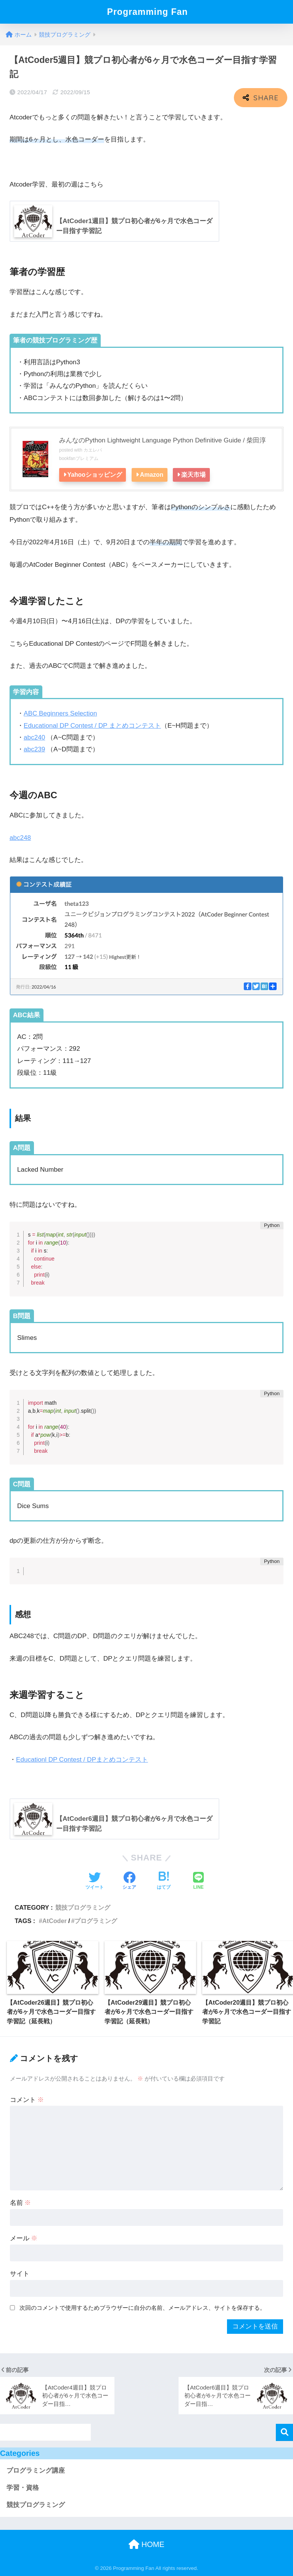 Image resolution: width=293 pixels, height=2576 pixels. What do you see at coordinates (24, 2238) in the screenshot?
I see `メール` at bounding box center [24, 2238].